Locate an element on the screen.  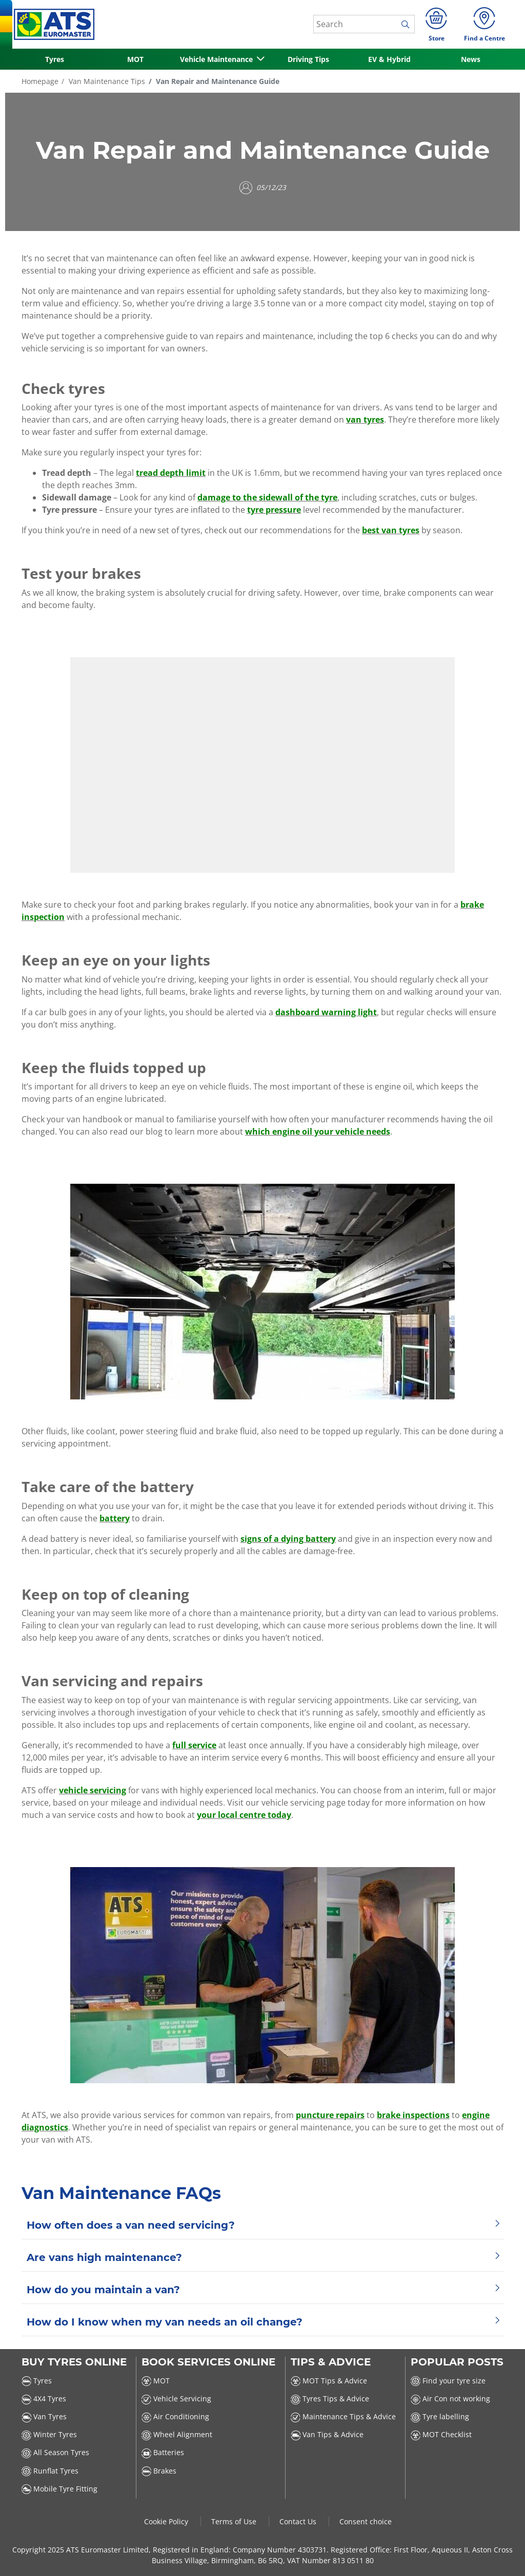
Van Maintenance Tips is located at coordinates (106, 81).